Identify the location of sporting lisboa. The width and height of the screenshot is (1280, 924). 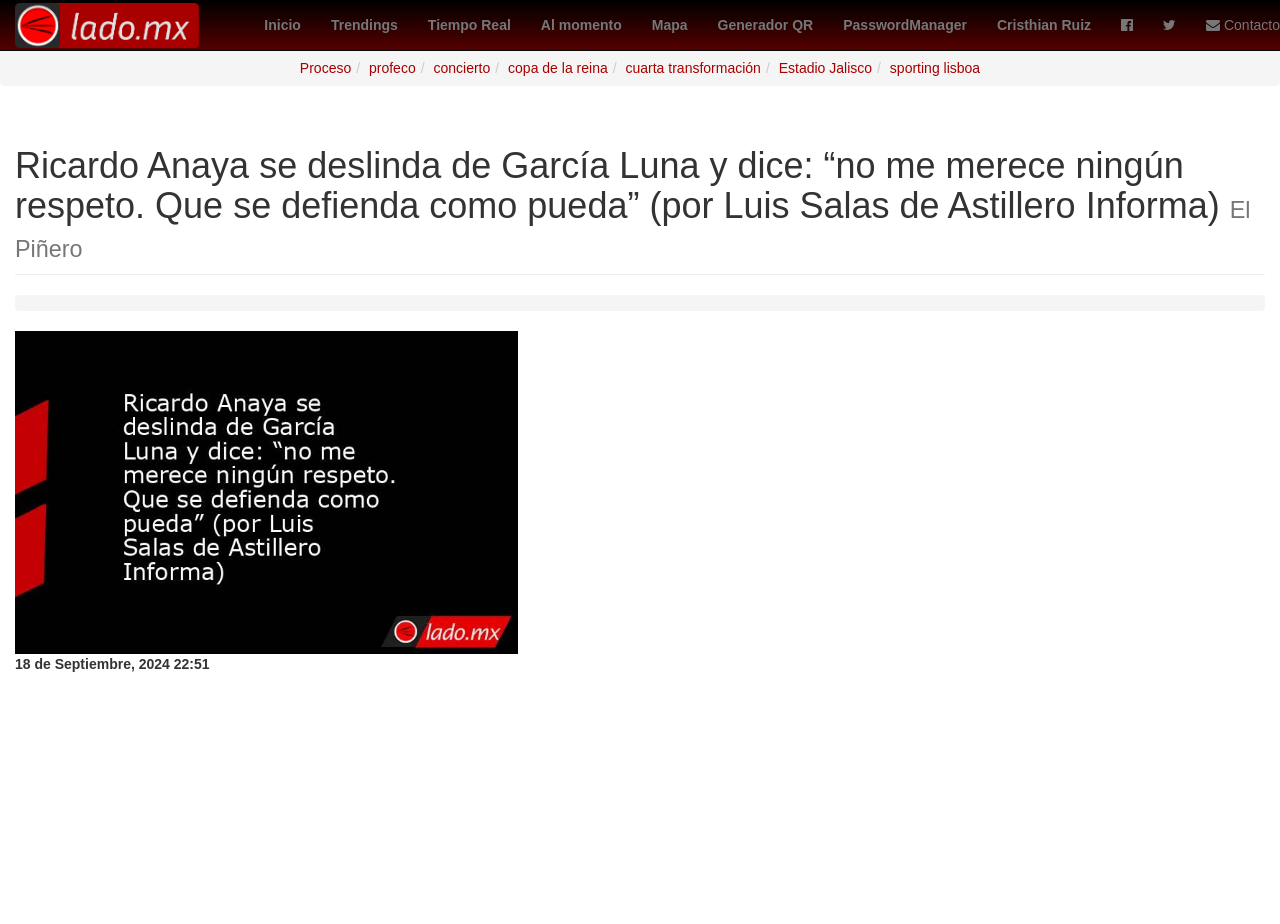
(935, 68).